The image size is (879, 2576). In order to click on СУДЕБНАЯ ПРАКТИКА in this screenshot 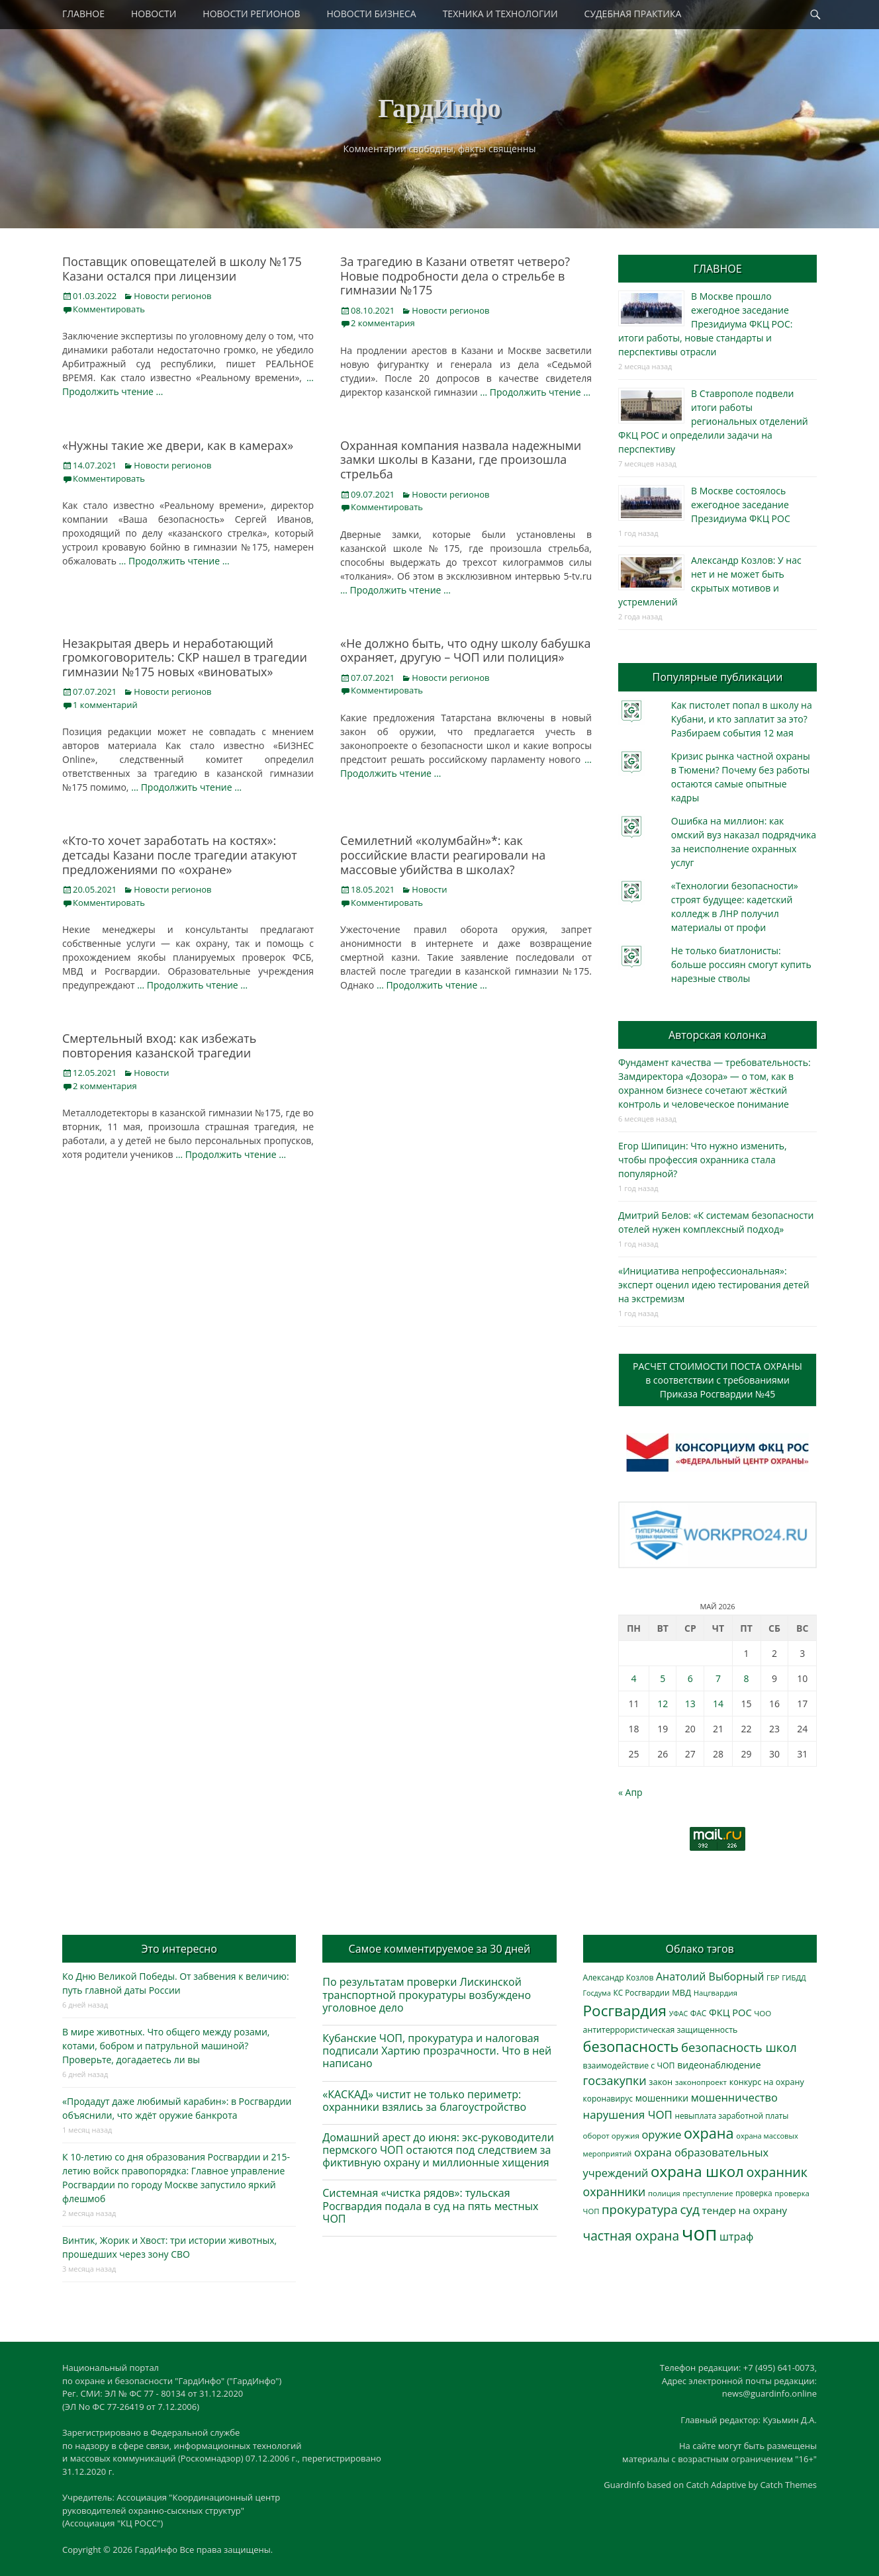, I will do `click(633, 13)`.